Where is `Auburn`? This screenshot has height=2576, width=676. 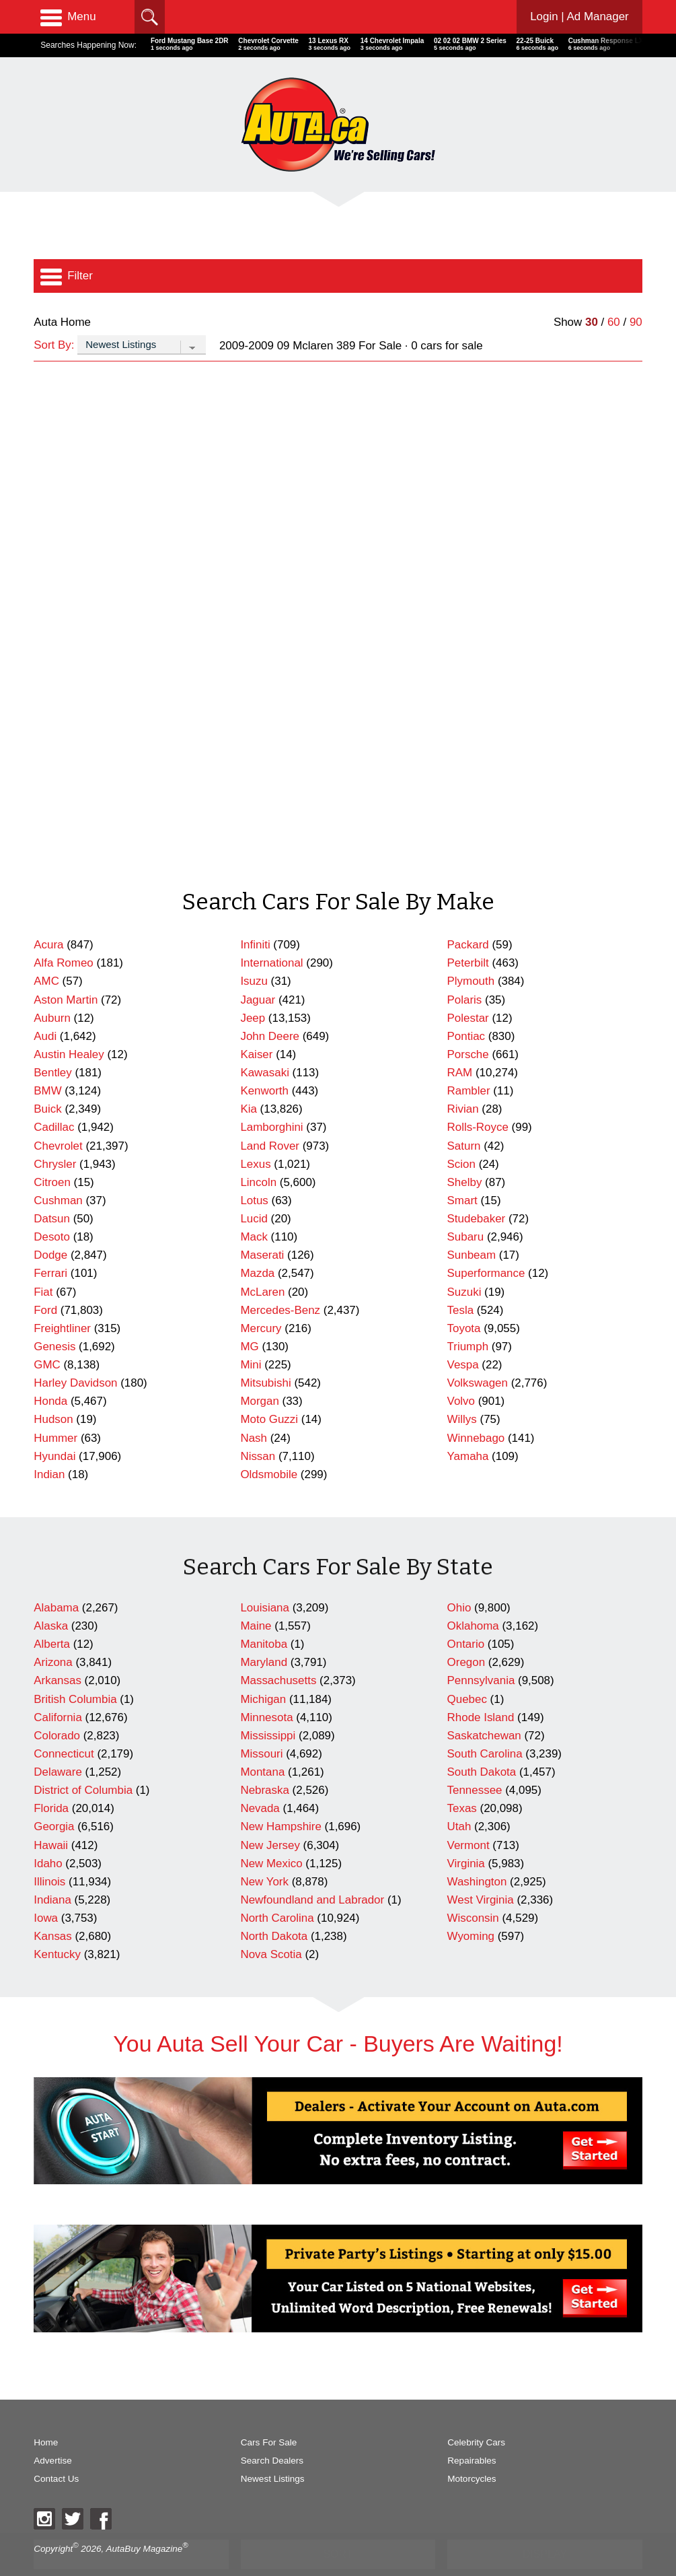
Auburn is located at coordinates (52, 989).